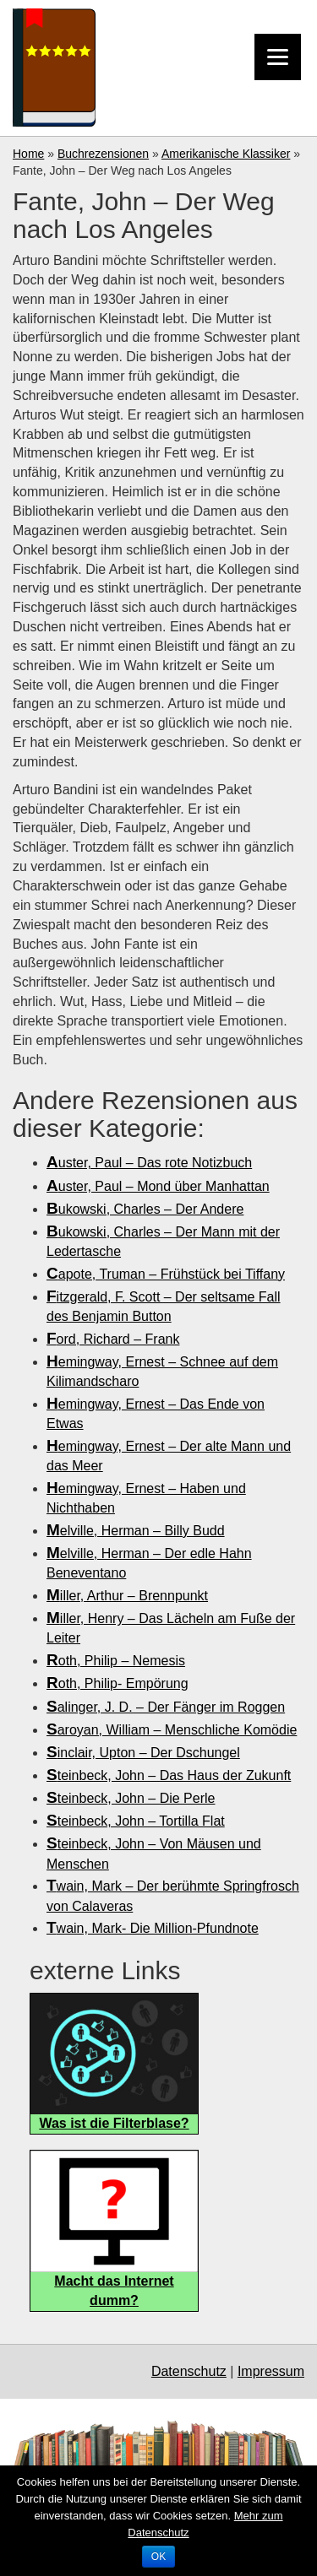  Describe the element at coordinates (114, 2123) in the screenshot. I see `Was ist die Filterblase?` at that location.